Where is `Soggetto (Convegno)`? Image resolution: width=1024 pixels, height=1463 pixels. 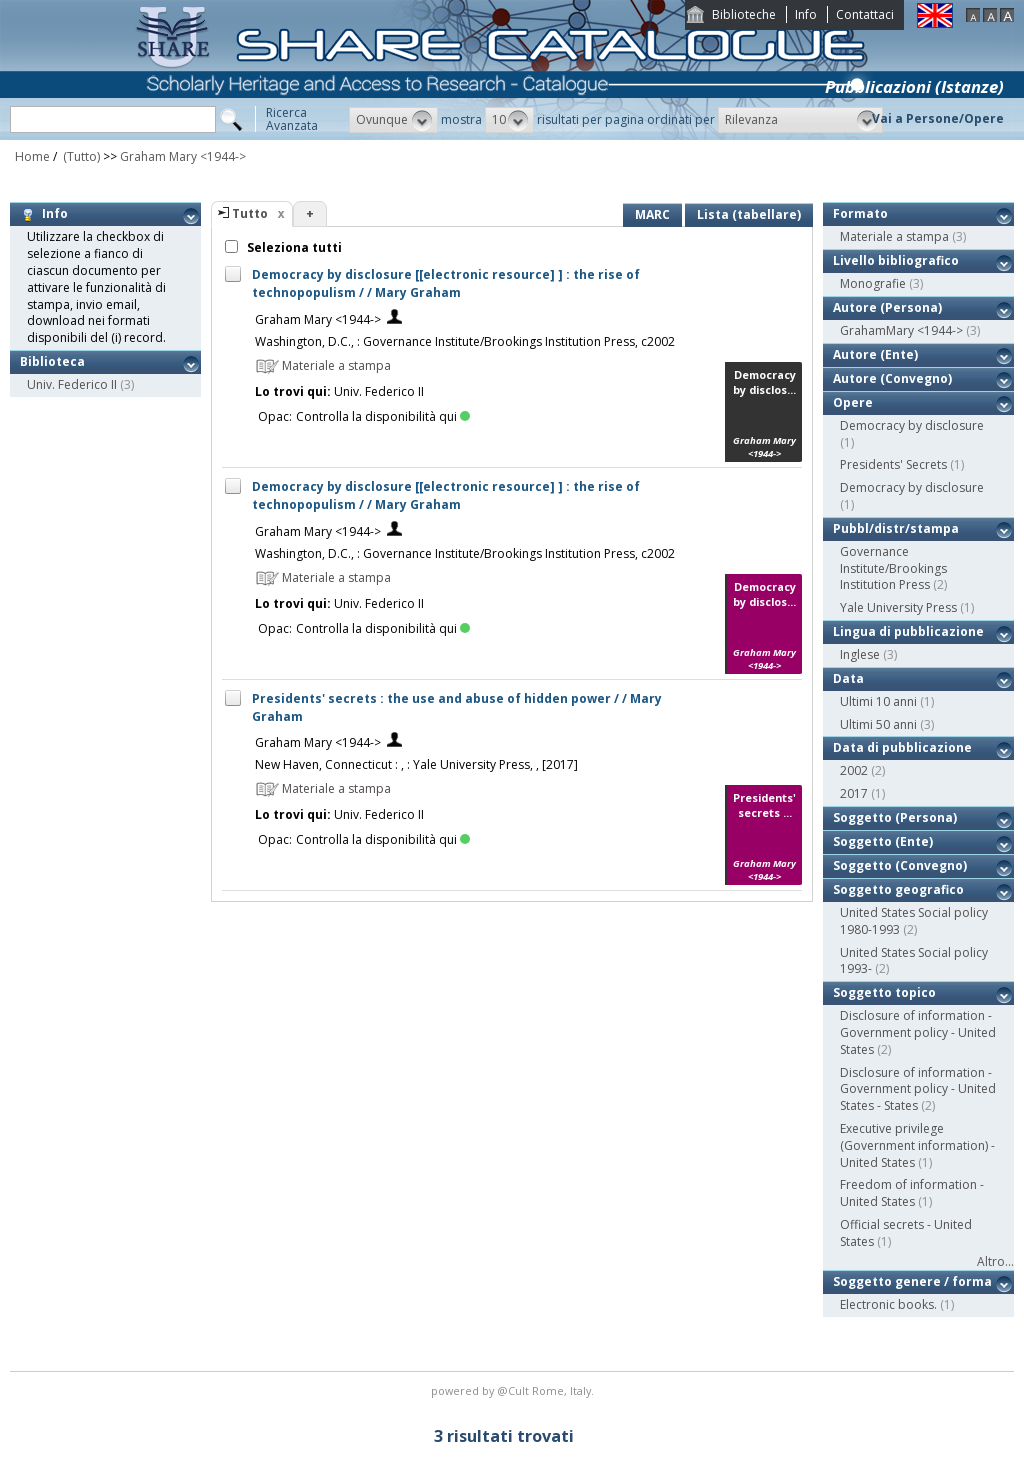
Soggetto (Convegno) is located at coordinates (900, 865).